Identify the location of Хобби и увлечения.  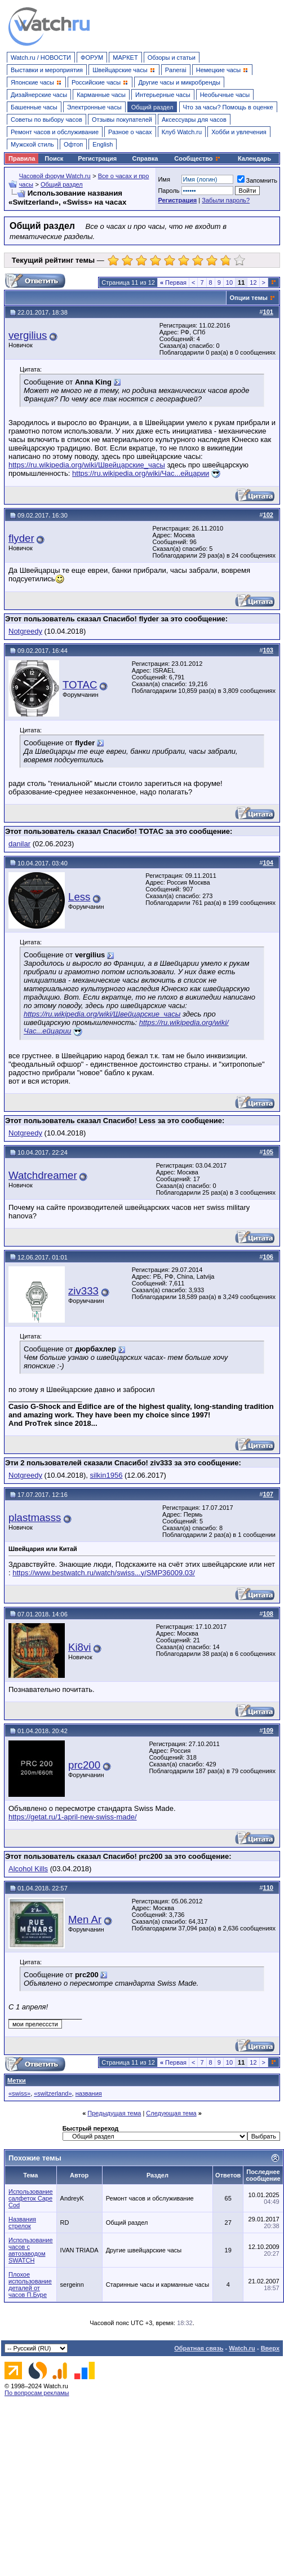
(239, 132).